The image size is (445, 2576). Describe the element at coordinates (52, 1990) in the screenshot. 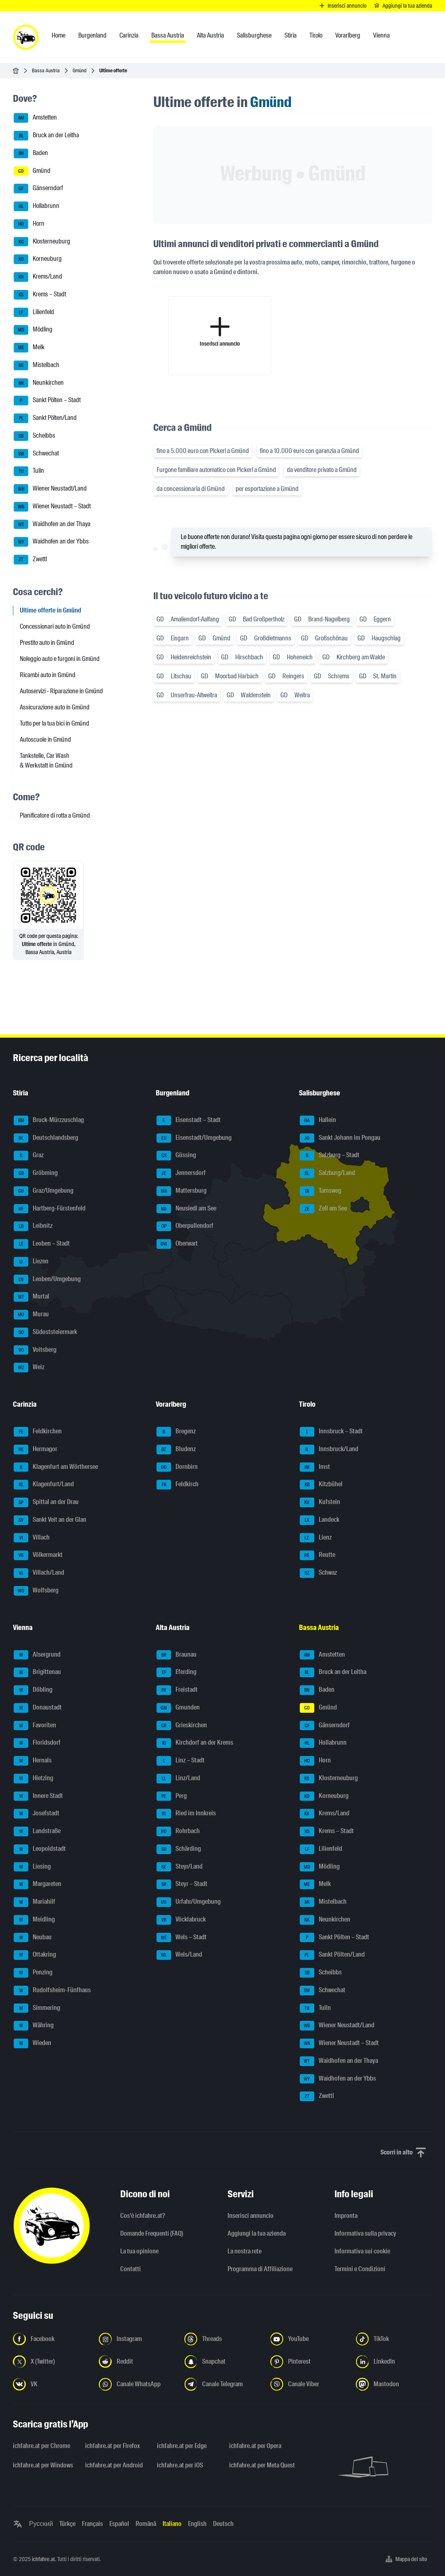

I see `Rudolfsheim-Fünfhaus` at that location.